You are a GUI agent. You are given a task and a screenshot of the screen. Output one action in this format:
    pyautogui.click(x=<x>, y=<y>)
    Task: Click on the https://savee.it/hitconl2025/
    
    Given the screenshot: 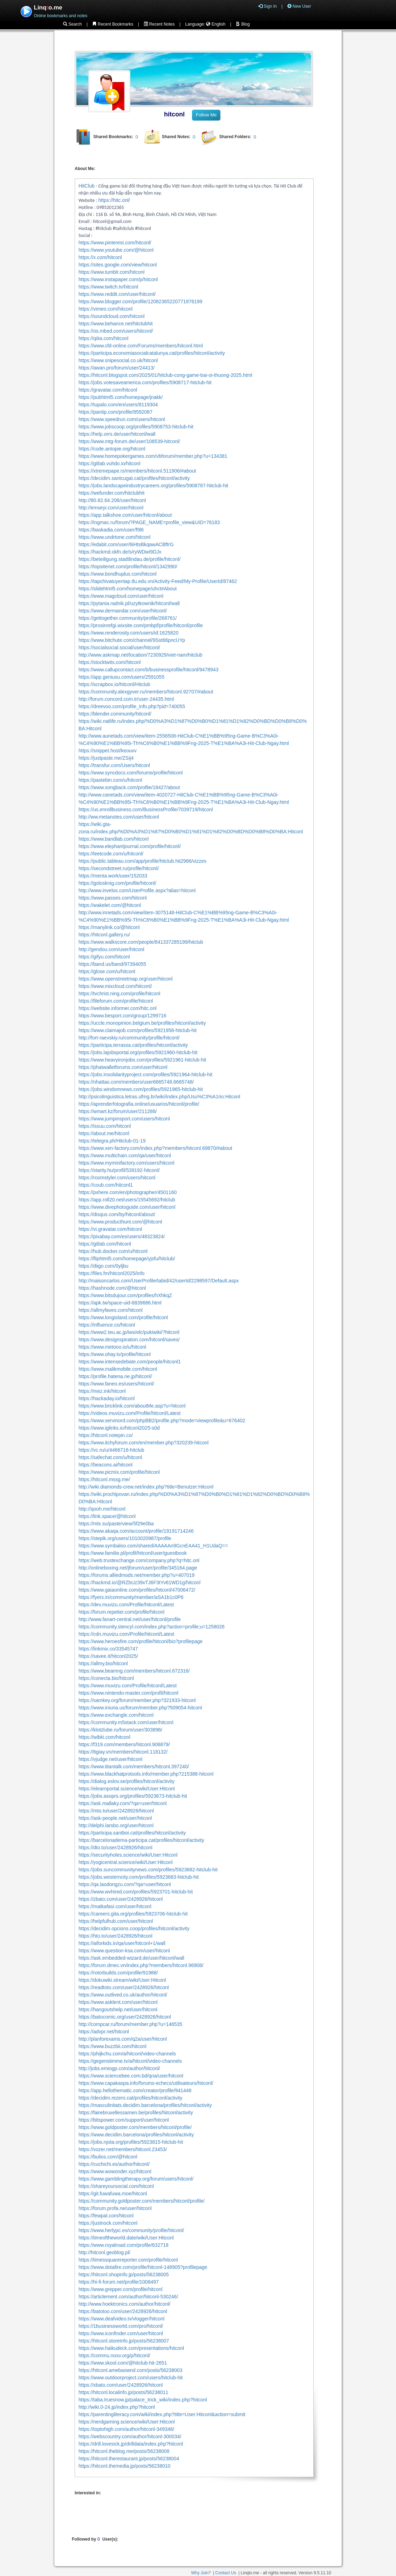 What is the action you would take?
    pyautogui.click(x=108, y=1656)
    